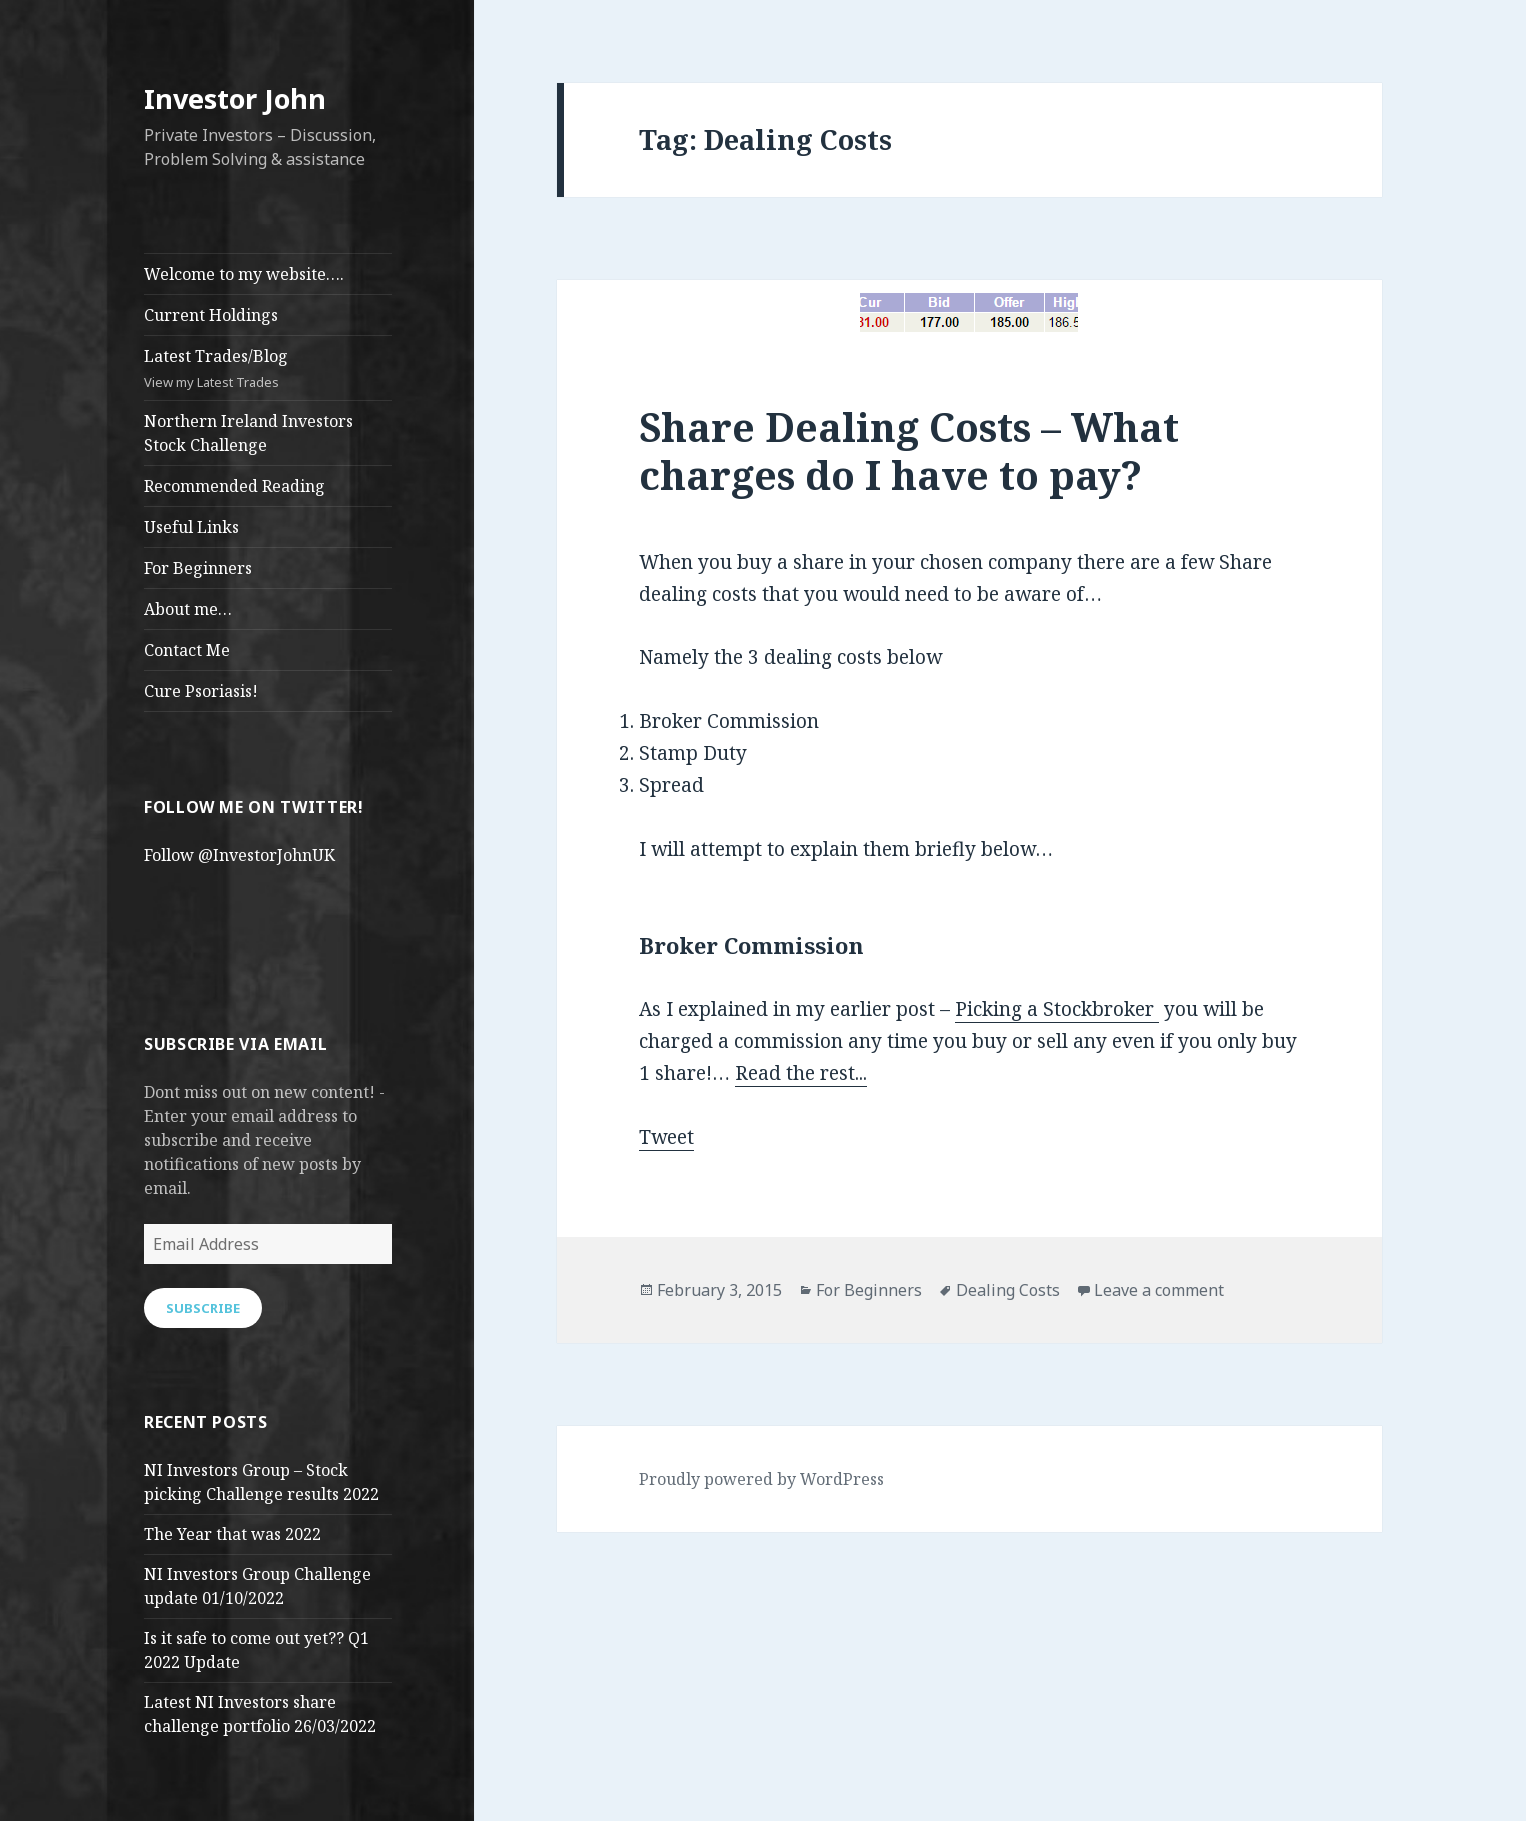 This screenshot has height=1821, width=1526. I want to click on Tweet, so click(666, 1137).